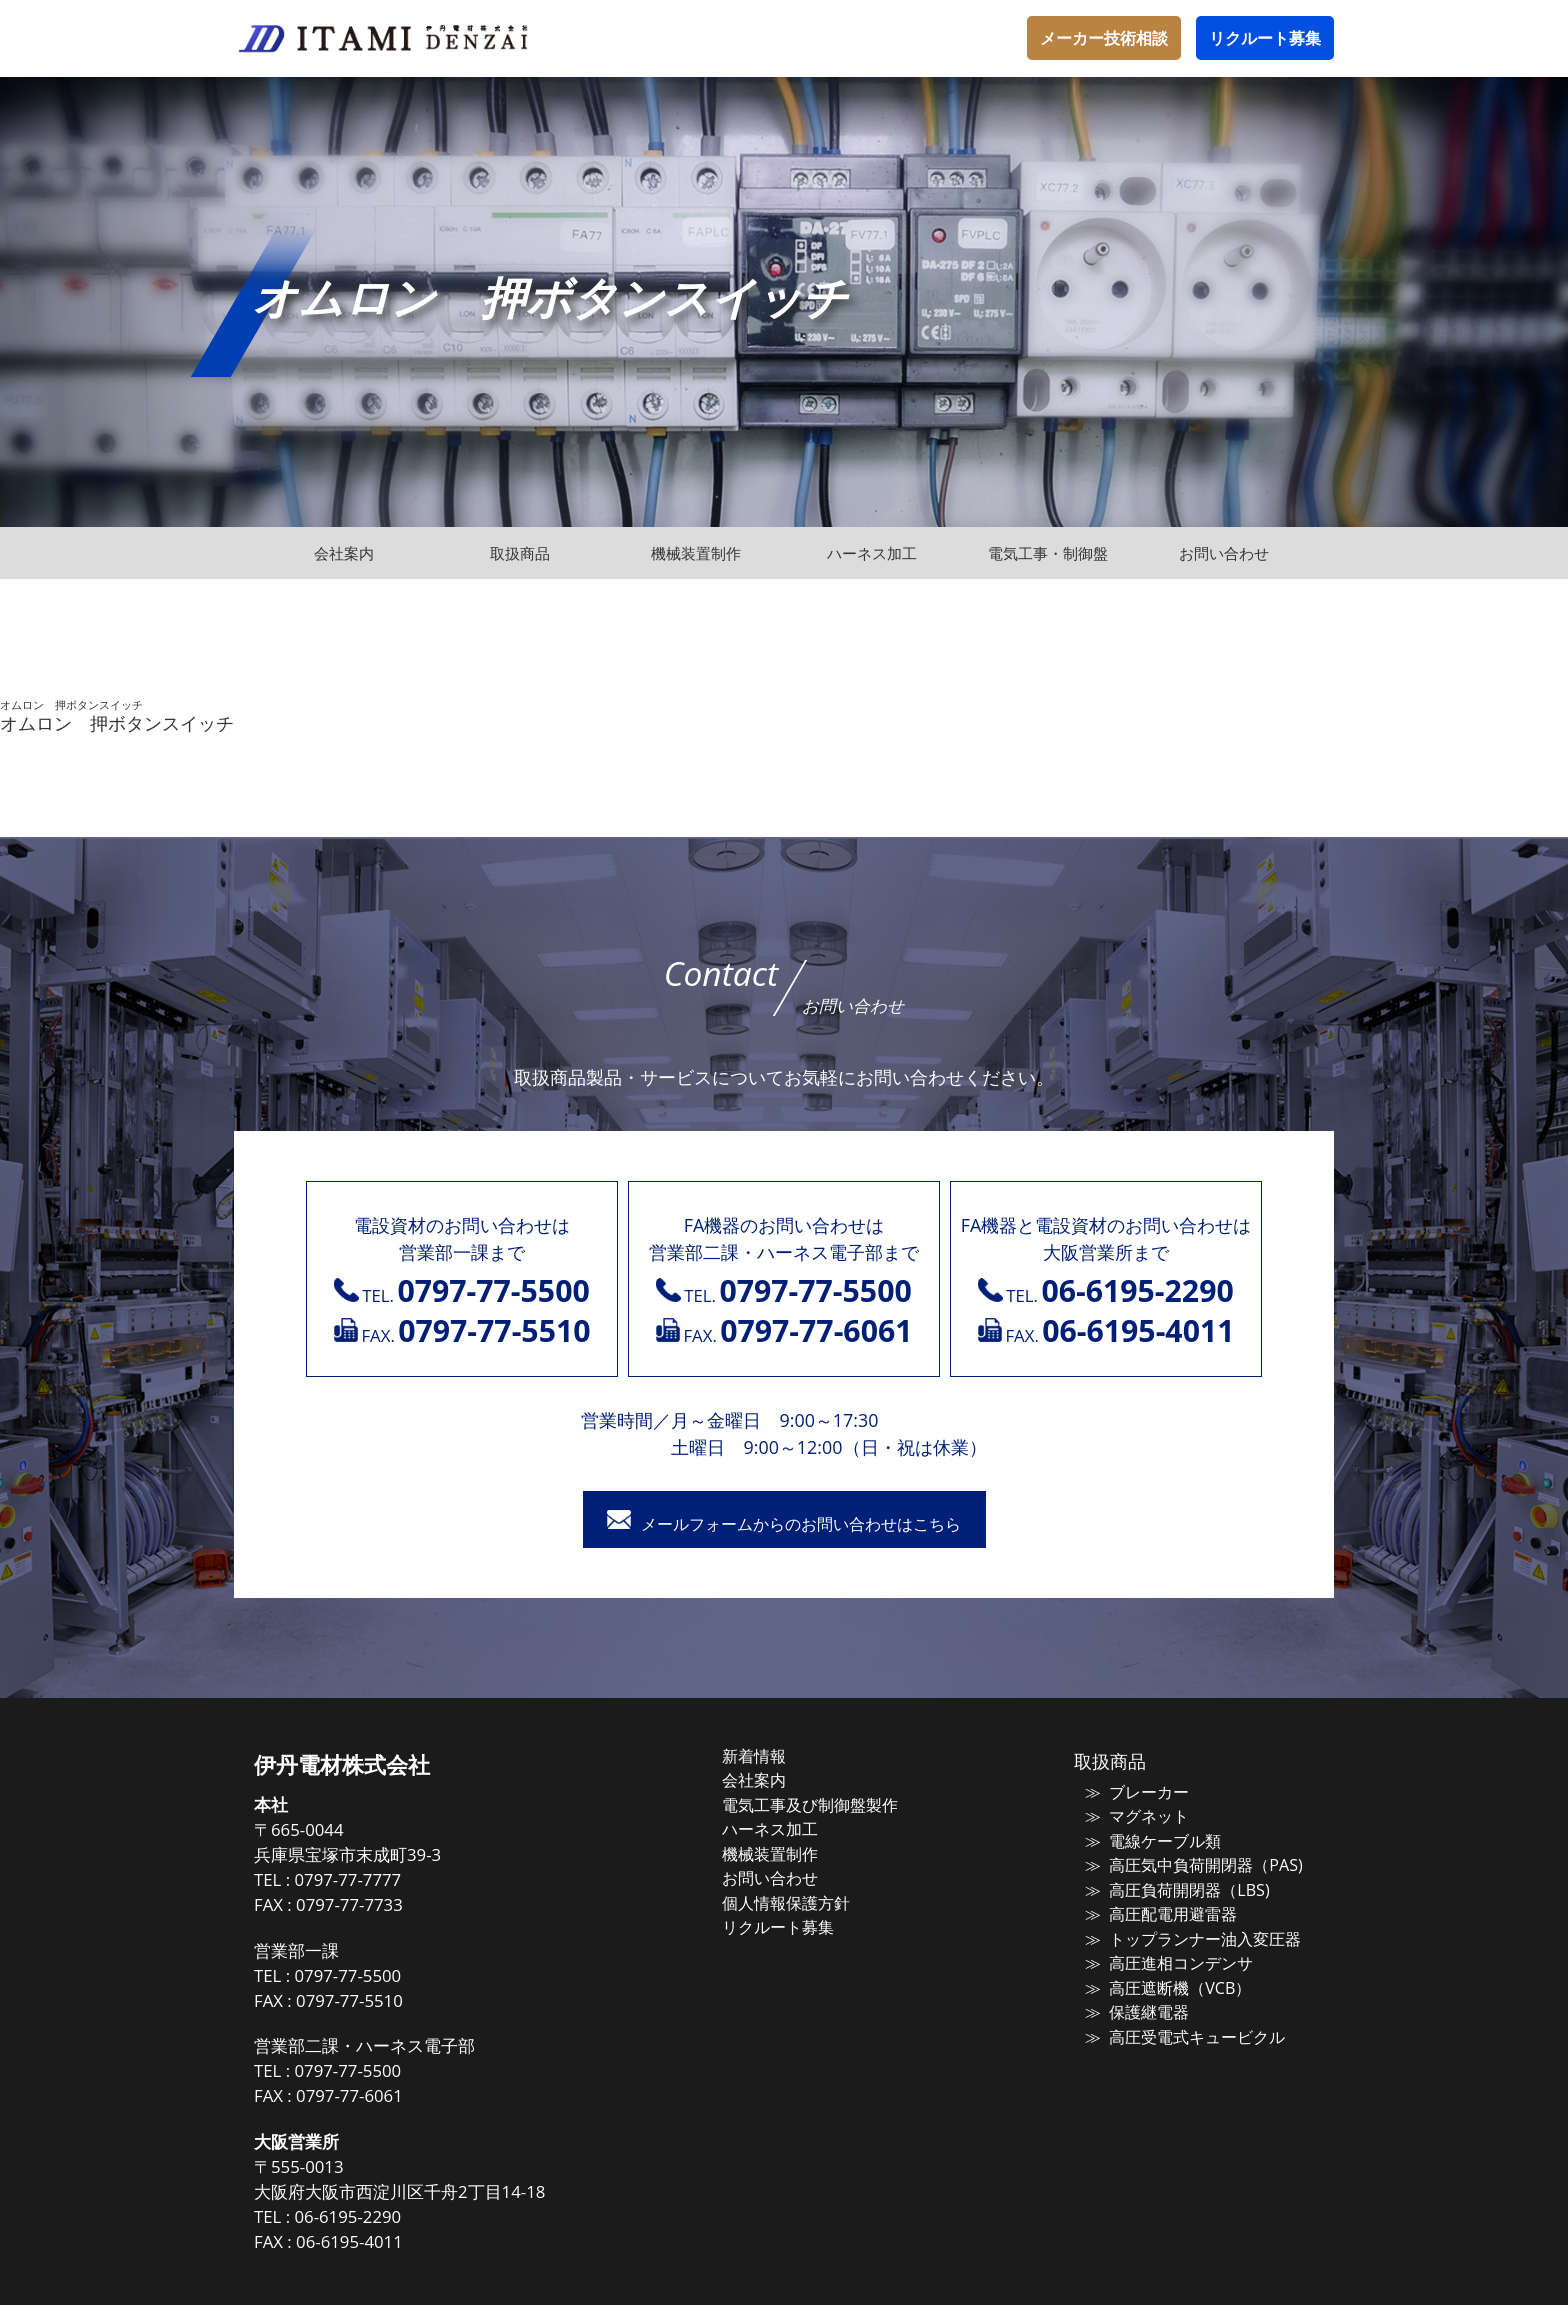 The height and width of the screenshot is (2308, 1568). What do you see at coordinates (1164, 1983) in the screenshot?
I see `高圧遮断機（VCB）` at bounding box center [1164, 1983].